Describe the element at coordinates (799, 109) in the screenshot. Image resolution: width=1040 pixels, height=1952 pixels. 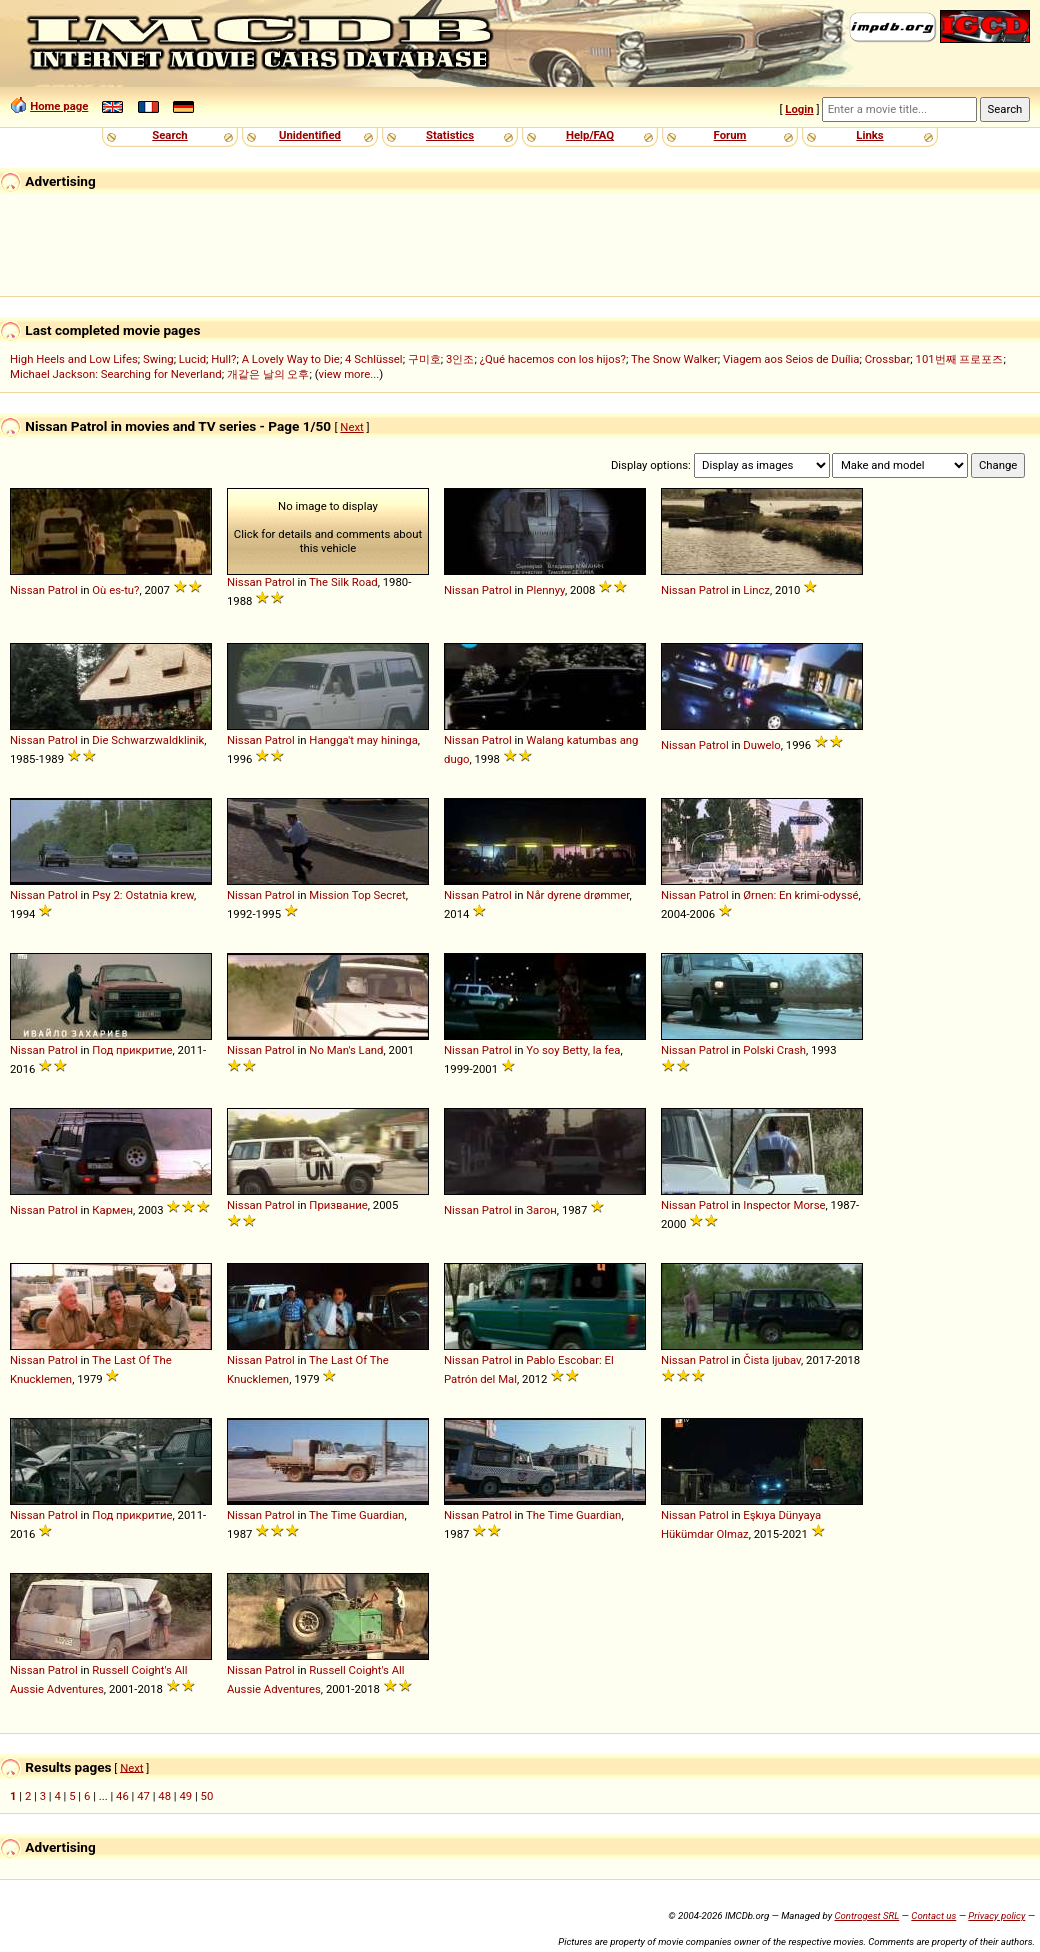
I see `Login` at that location.